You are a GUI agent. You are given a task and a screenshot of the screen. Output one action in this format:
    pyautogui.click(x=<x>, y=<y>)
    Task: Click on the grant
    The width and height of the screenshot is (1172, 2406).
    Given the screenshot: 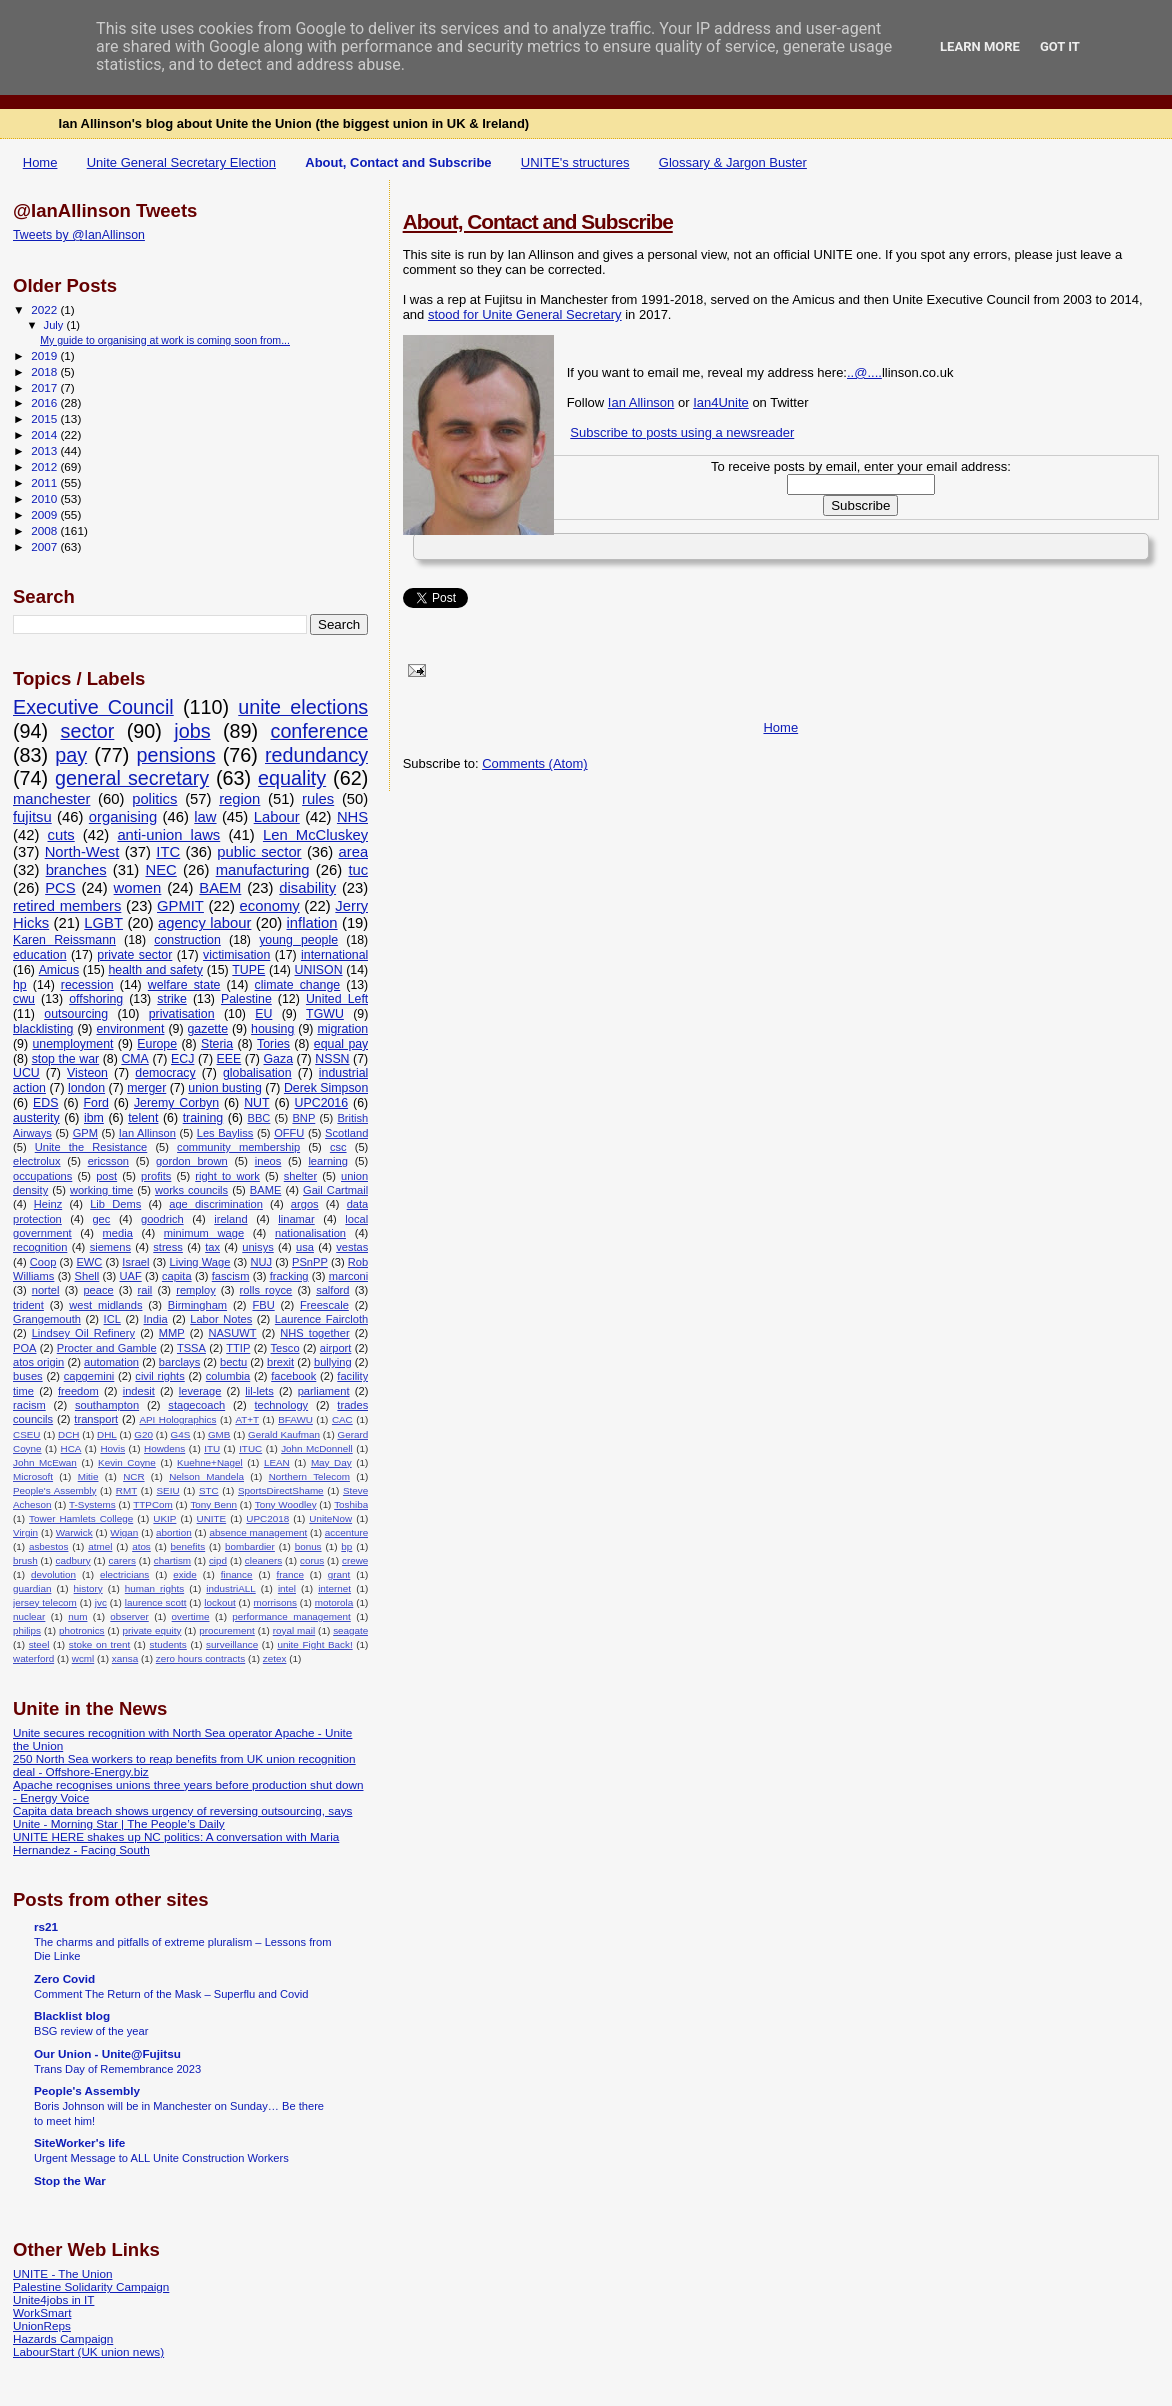 What is the action you would take?
    pyautogui.click(x=339, y=1574)
    